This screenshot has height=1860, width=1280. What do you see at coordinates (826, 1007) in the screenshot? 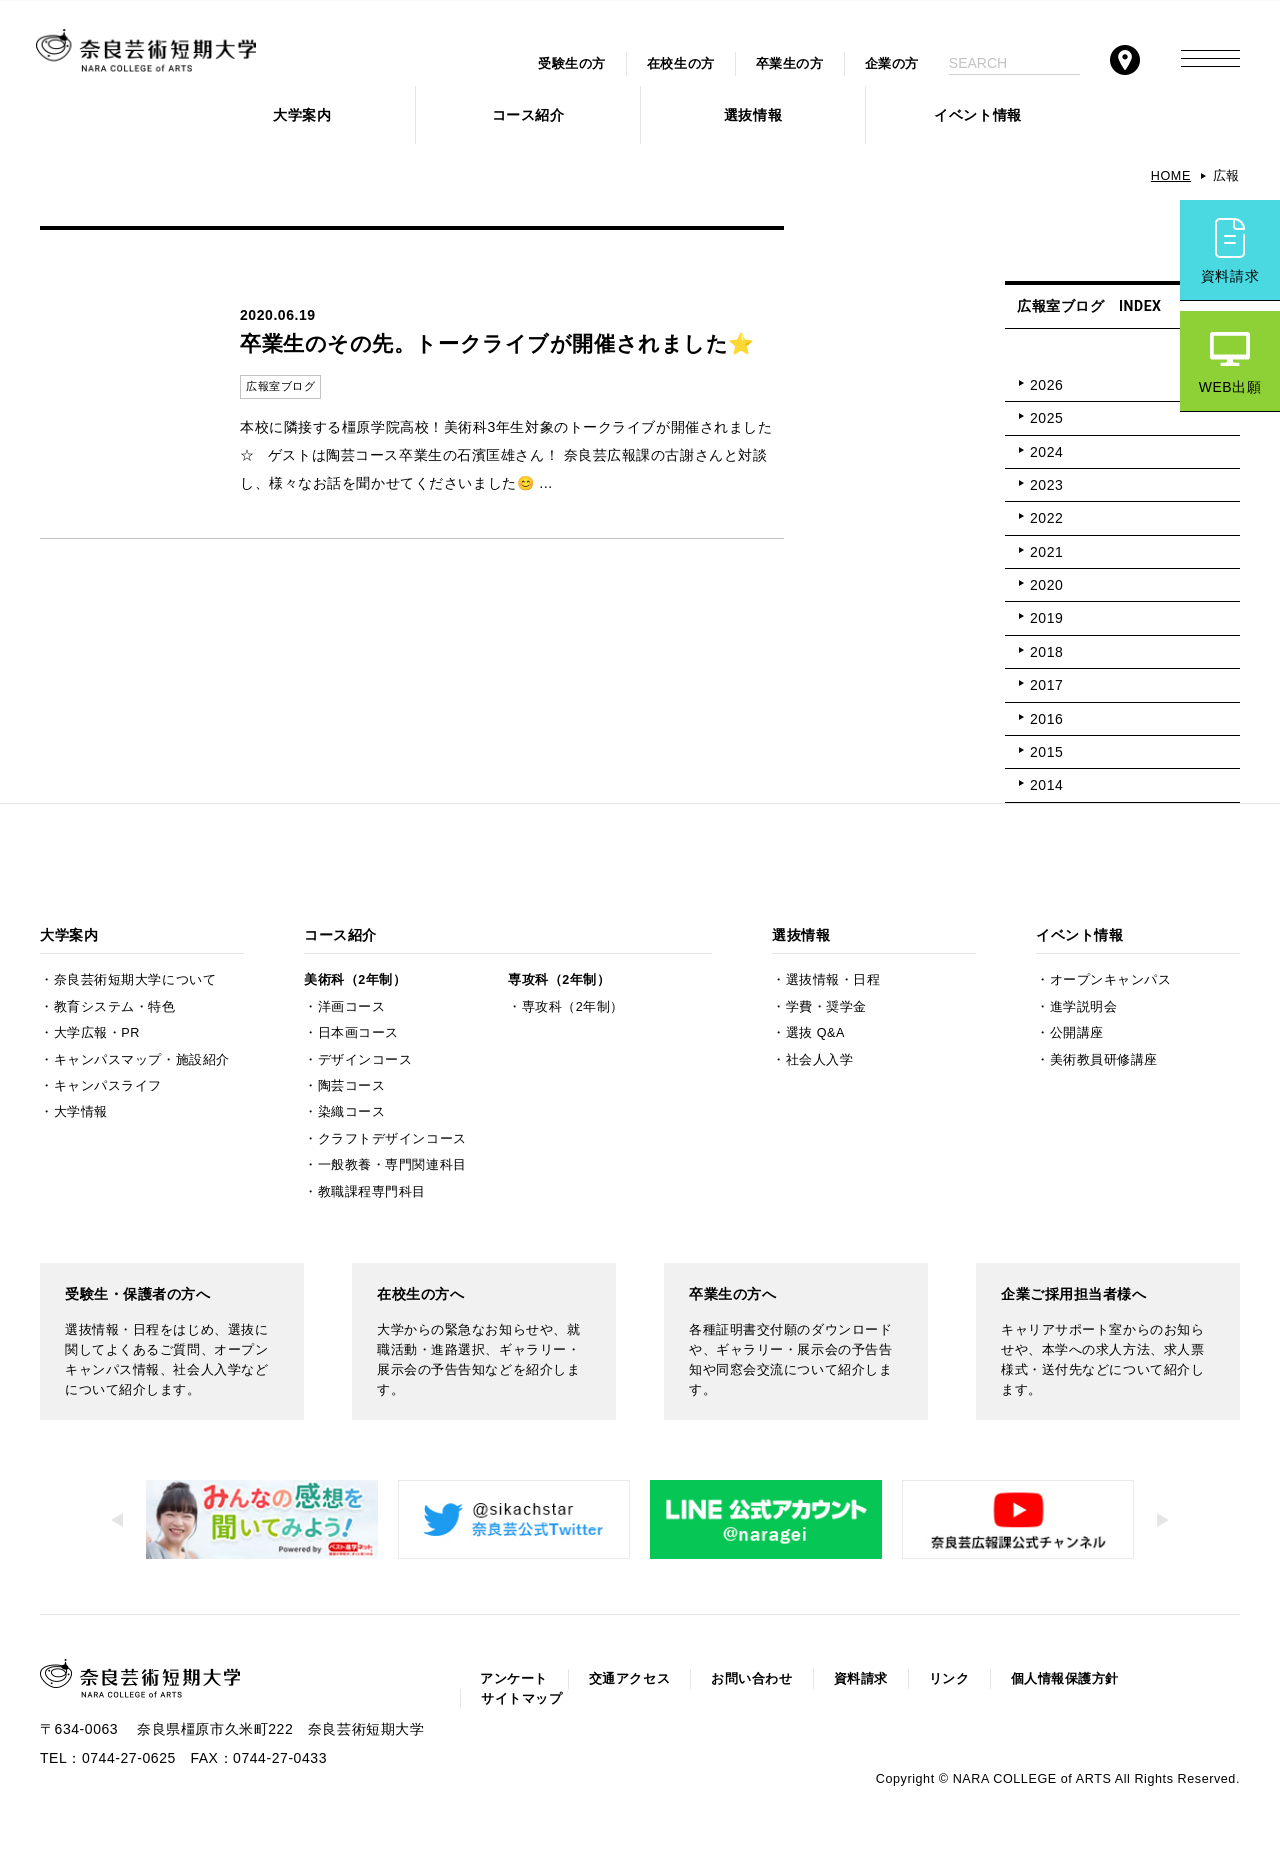
I see `学費・奨学金` at bounding box center [826, 1007].